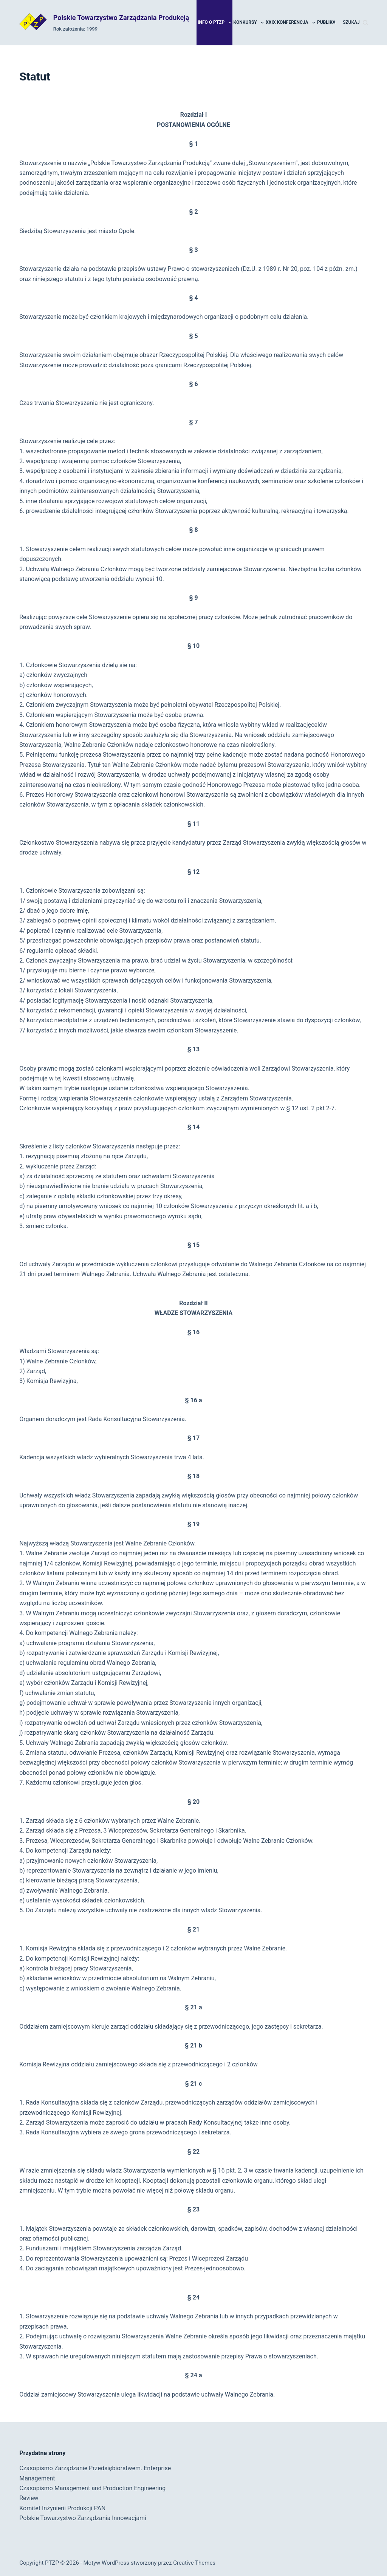 This screenshot has width=387, height=2576. I want to click on [Szukaj], so click(355, 22).